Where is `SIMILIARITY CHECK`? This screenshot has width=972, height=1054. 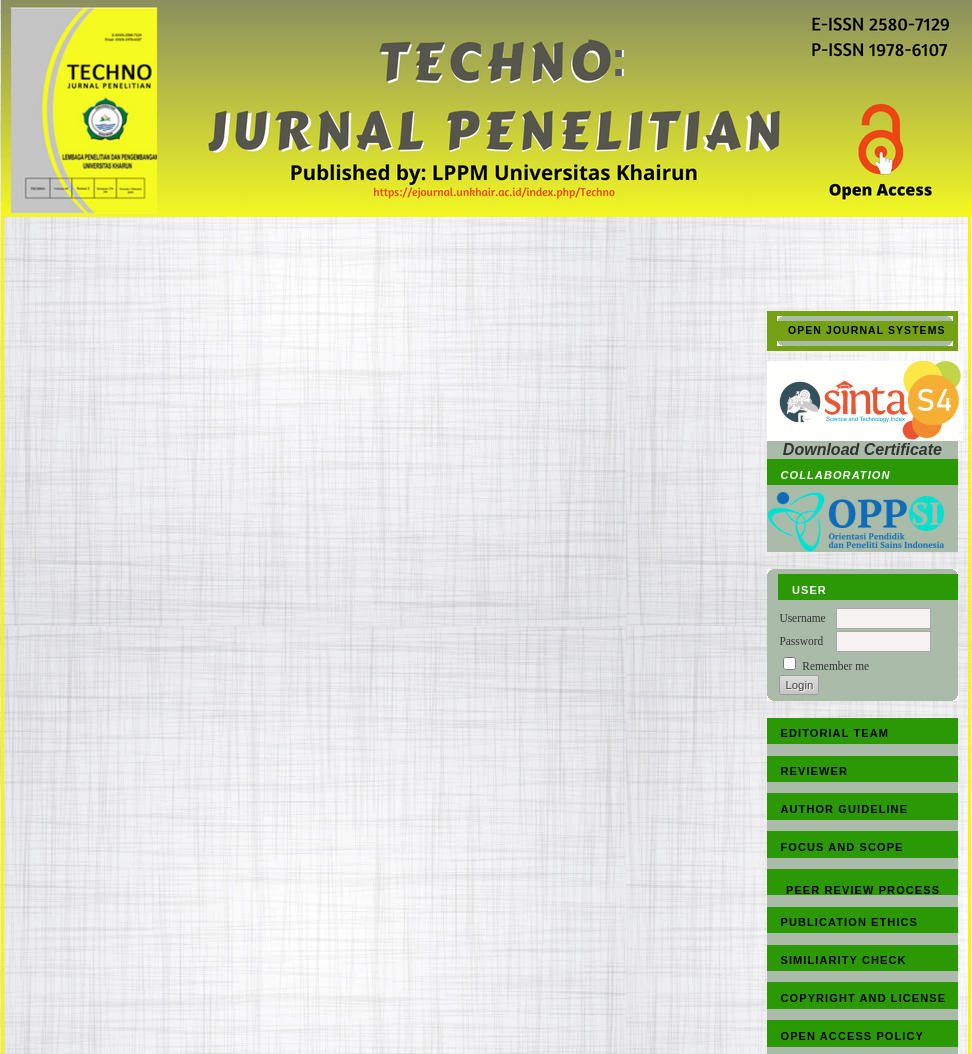
SIMILIARITY CHECK is located at coordinates (844, 960).